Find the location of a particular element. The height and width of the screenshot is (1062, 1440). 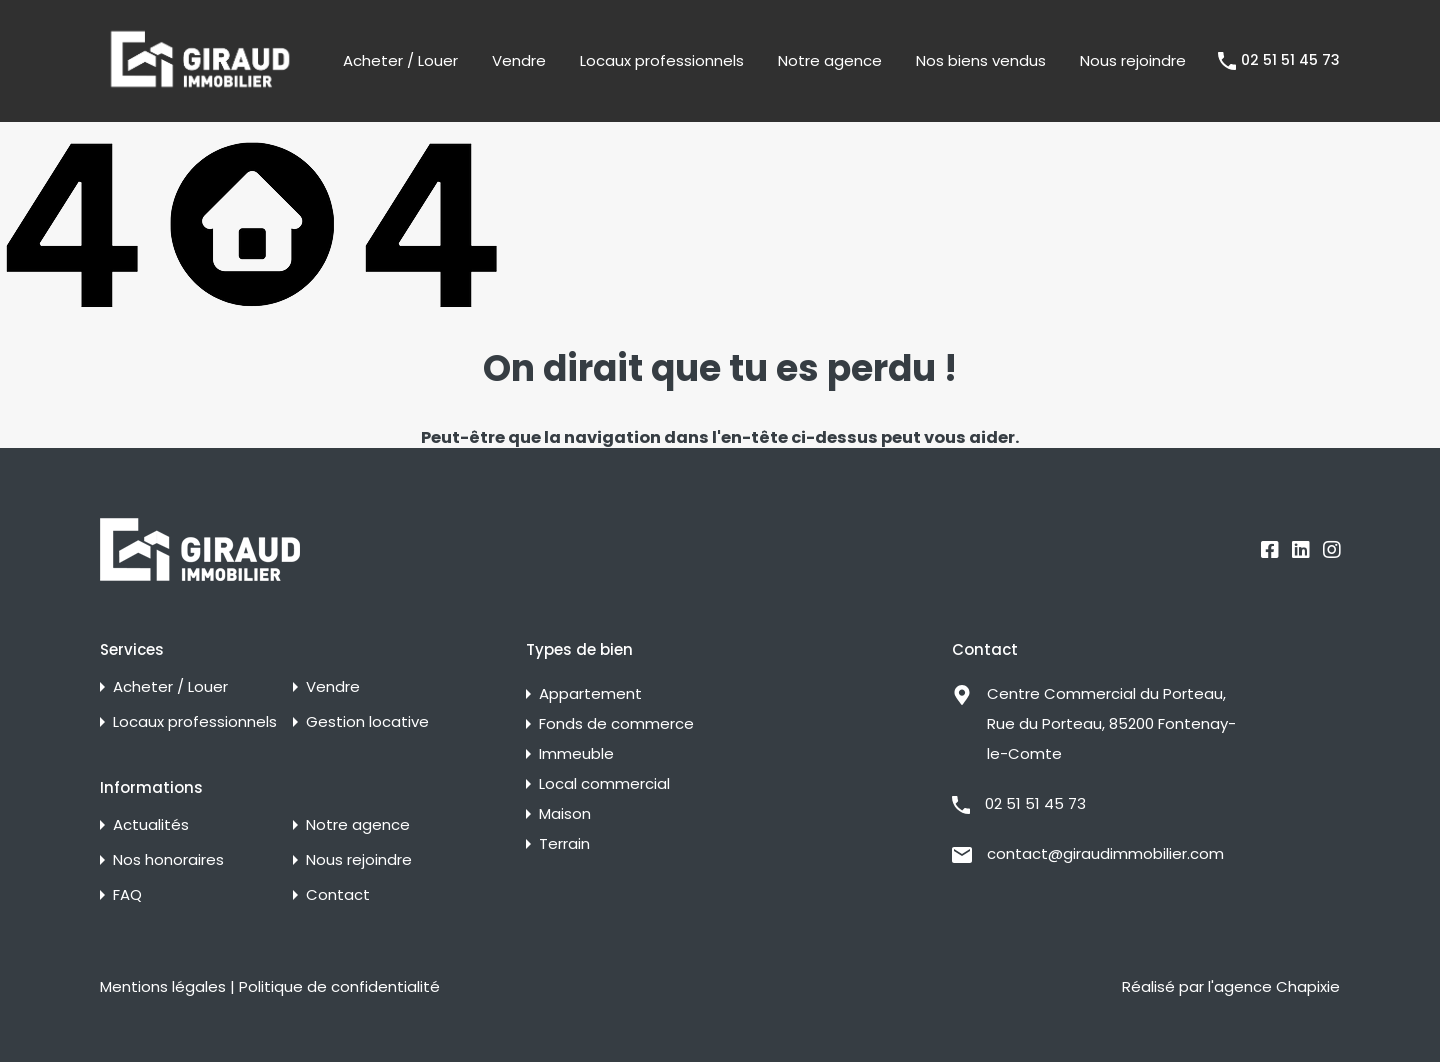

contact@giraudimmobilier.com is located at coordinates (1105, 853).